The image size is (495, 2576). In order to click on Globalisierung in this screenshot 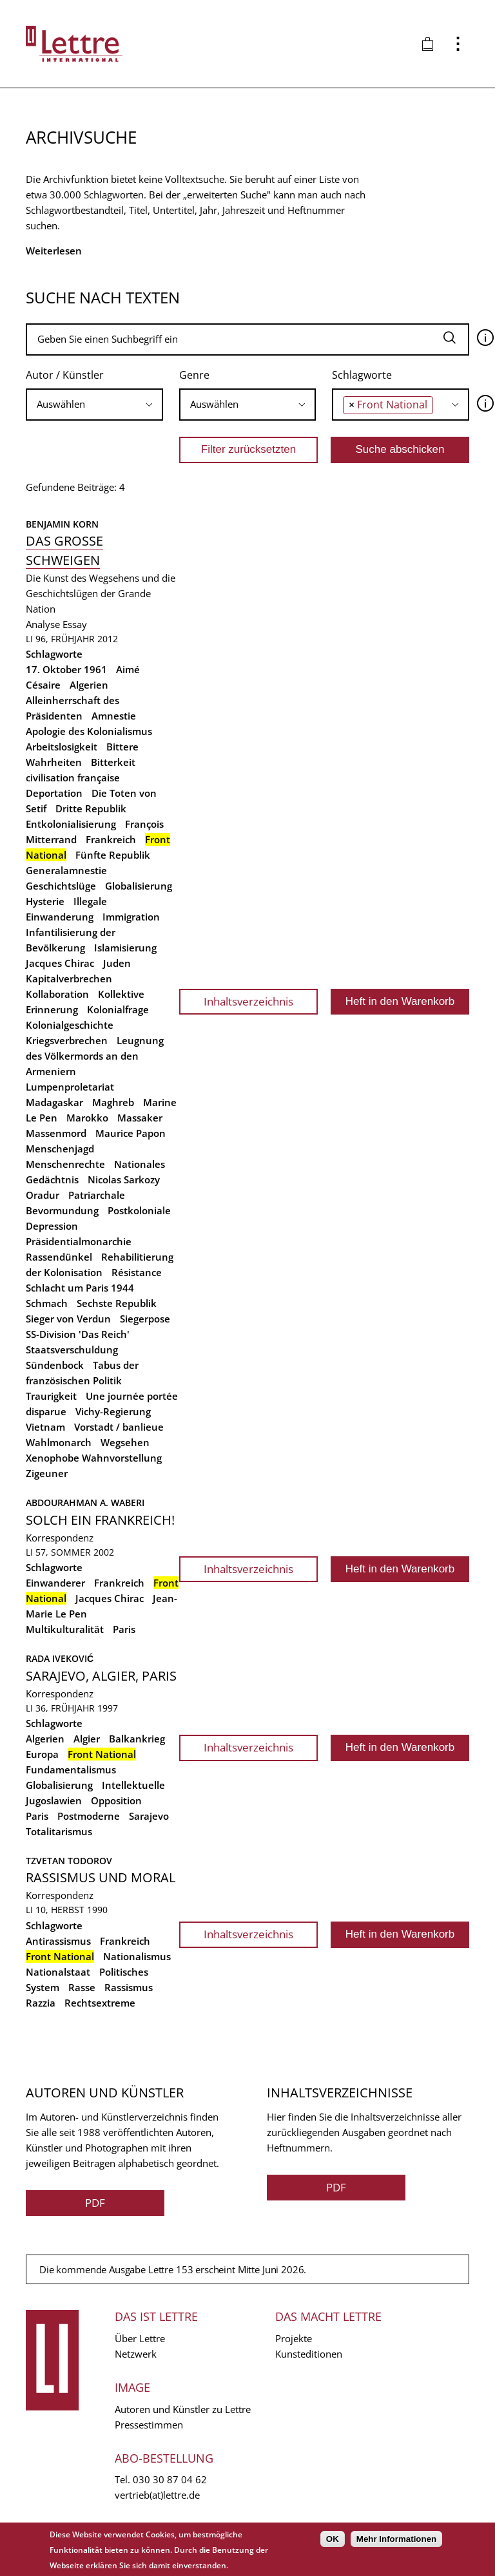, I will do `click(138, 885)`.